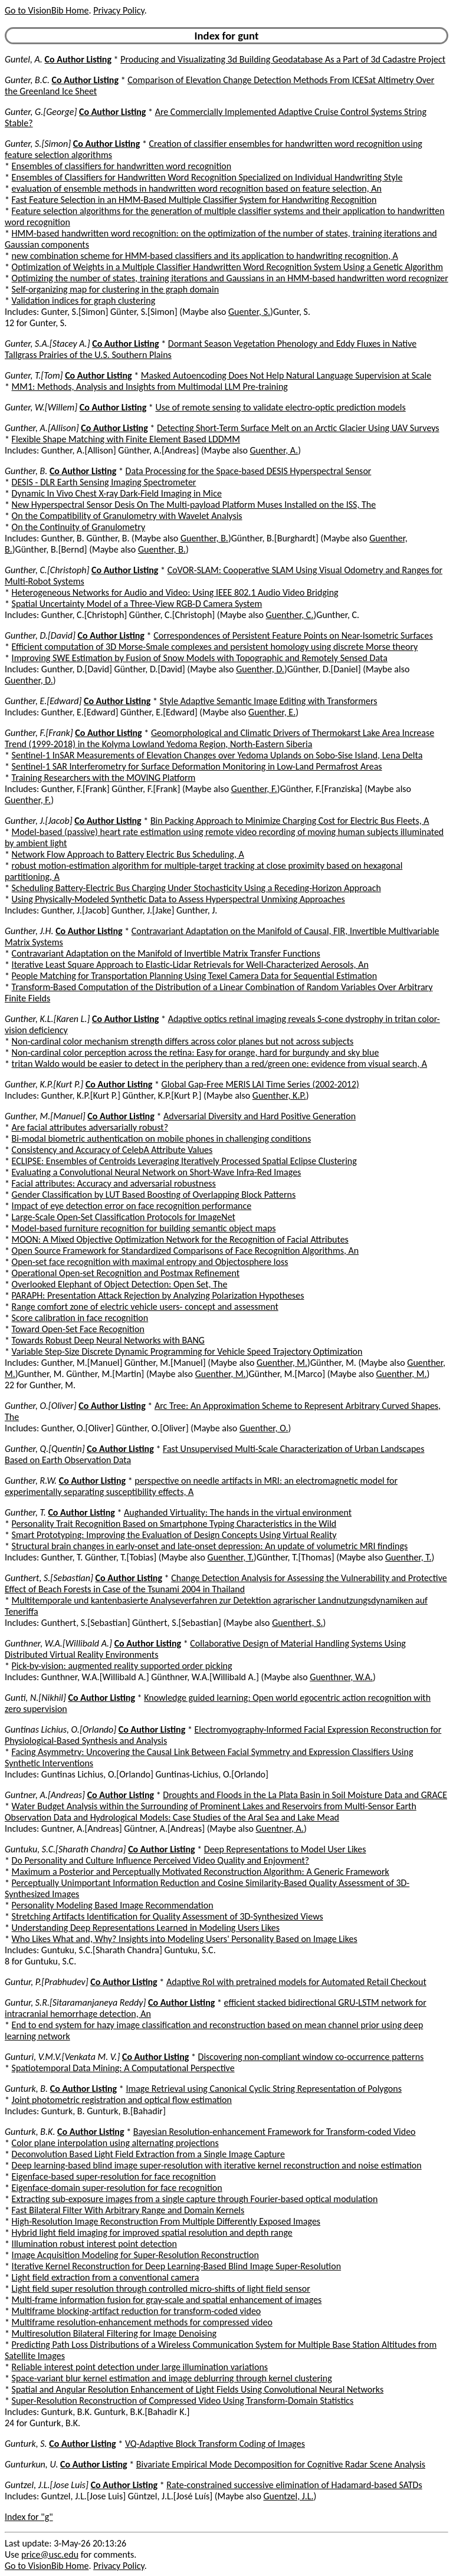 Image resolution: width=453 pixels, height=2576 pixels. I want to click on Guntel, A., so click(23, 59).